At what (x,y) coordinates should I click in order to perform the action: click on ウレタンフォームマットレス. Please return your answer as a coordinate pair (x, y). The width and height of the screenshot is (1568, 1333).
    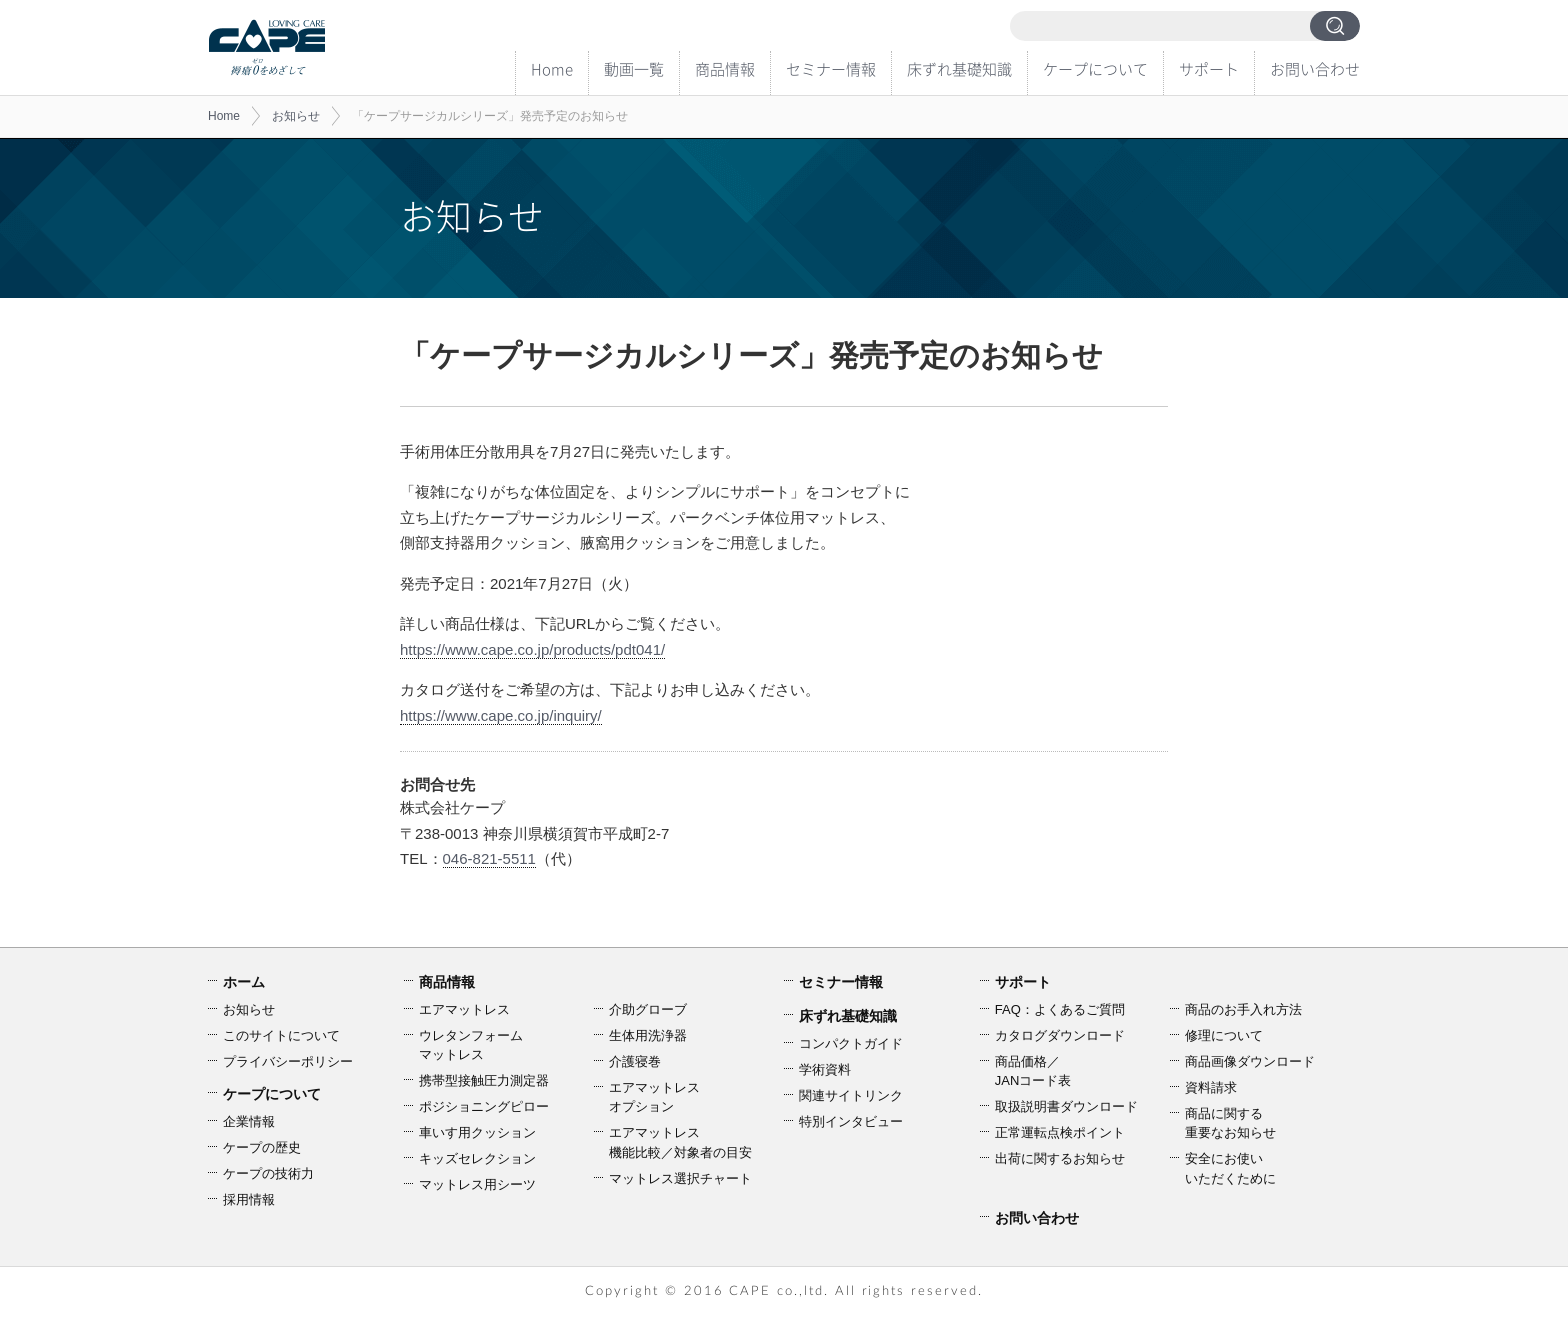
    Looking at the image, I should click on (471, 1045).